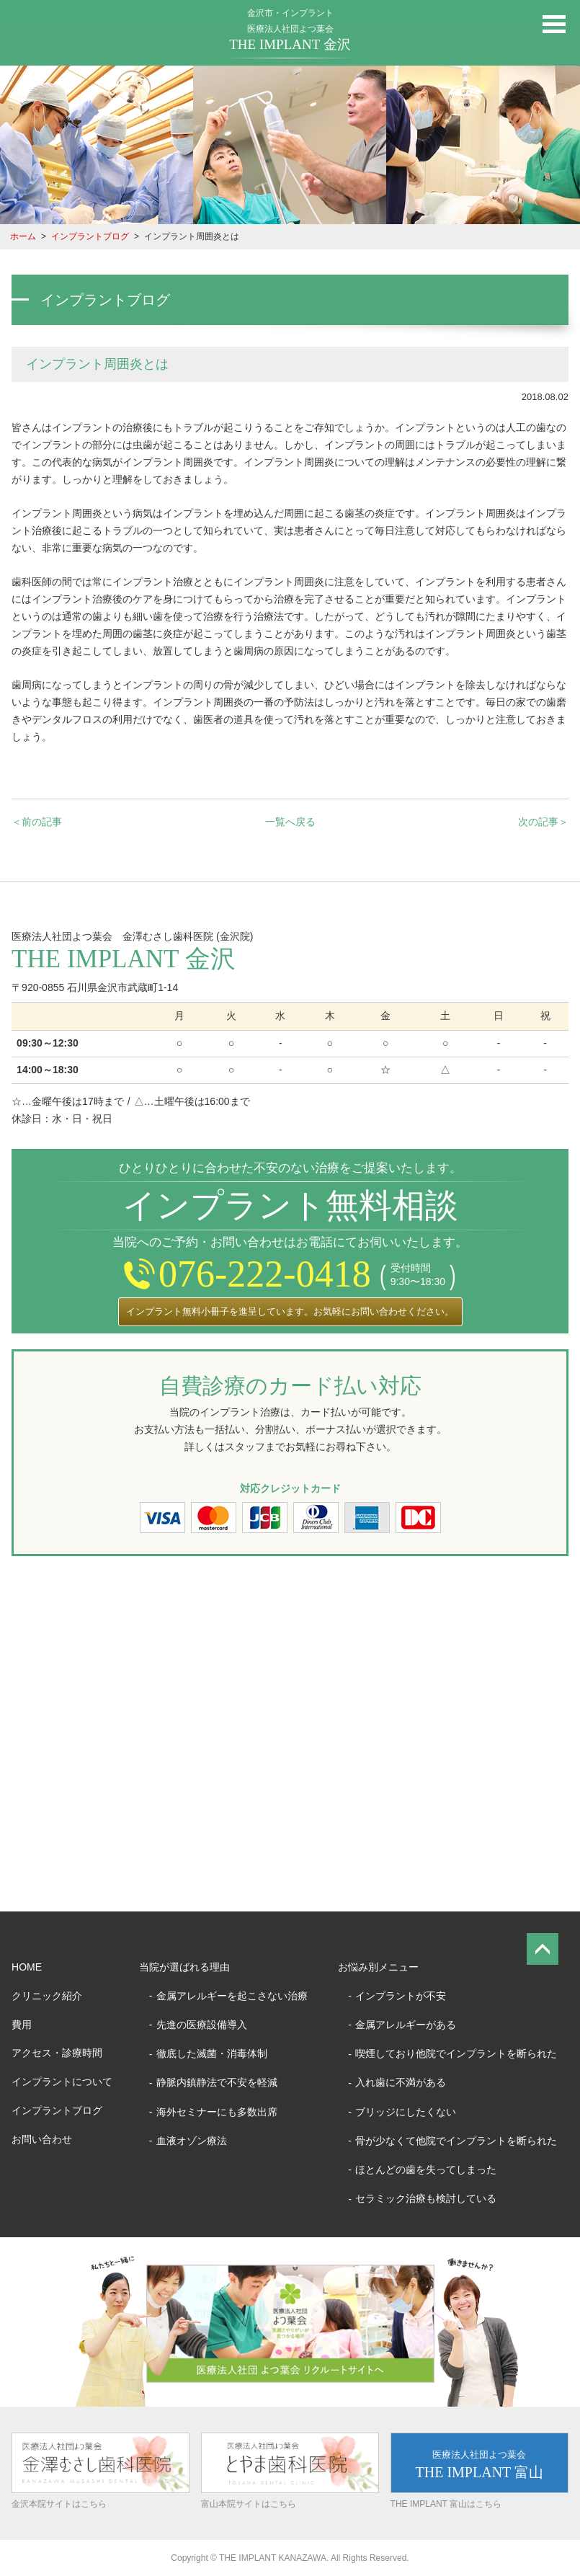 This screenshot has height=2576, width=580. I want to click on 一覧へ戻る, so click(290, 821).